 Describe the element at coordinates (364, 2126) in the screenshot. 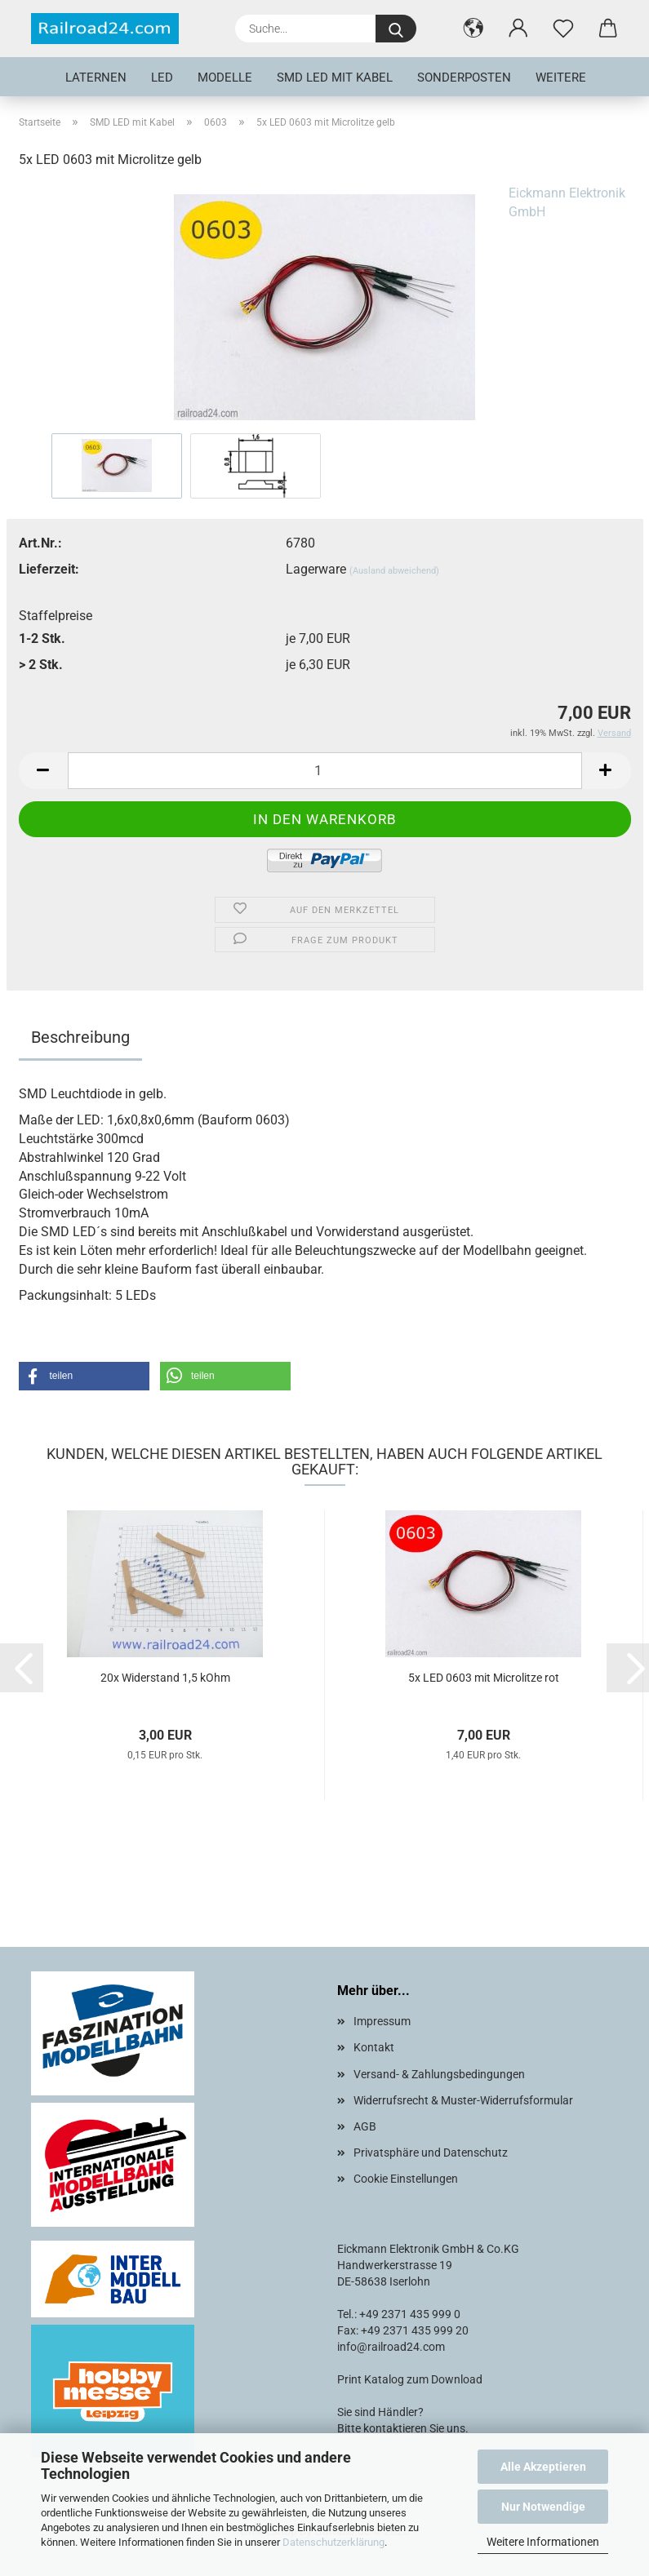

I see `AGB` at that location.